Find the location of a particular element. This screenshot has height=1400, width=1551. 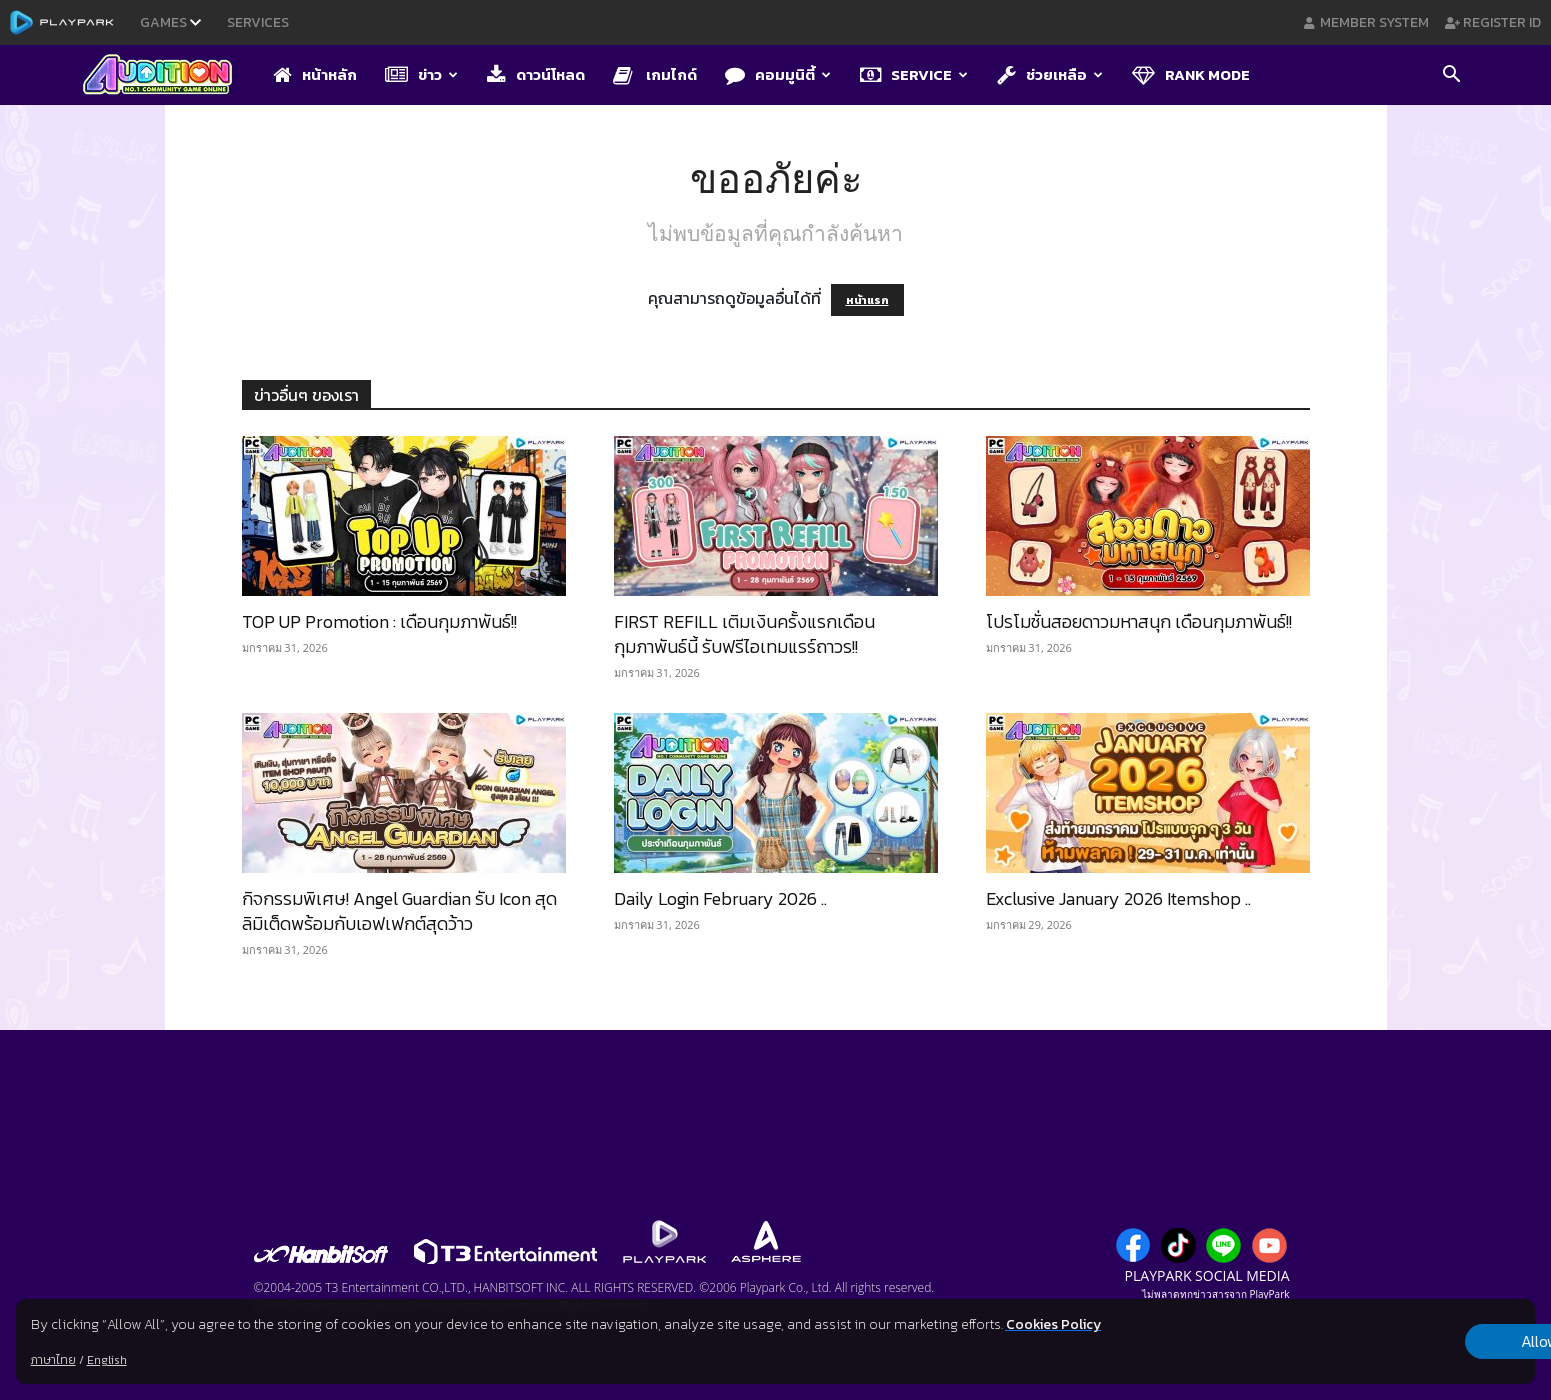

Allow all is located at coordinates (1430, 1342).